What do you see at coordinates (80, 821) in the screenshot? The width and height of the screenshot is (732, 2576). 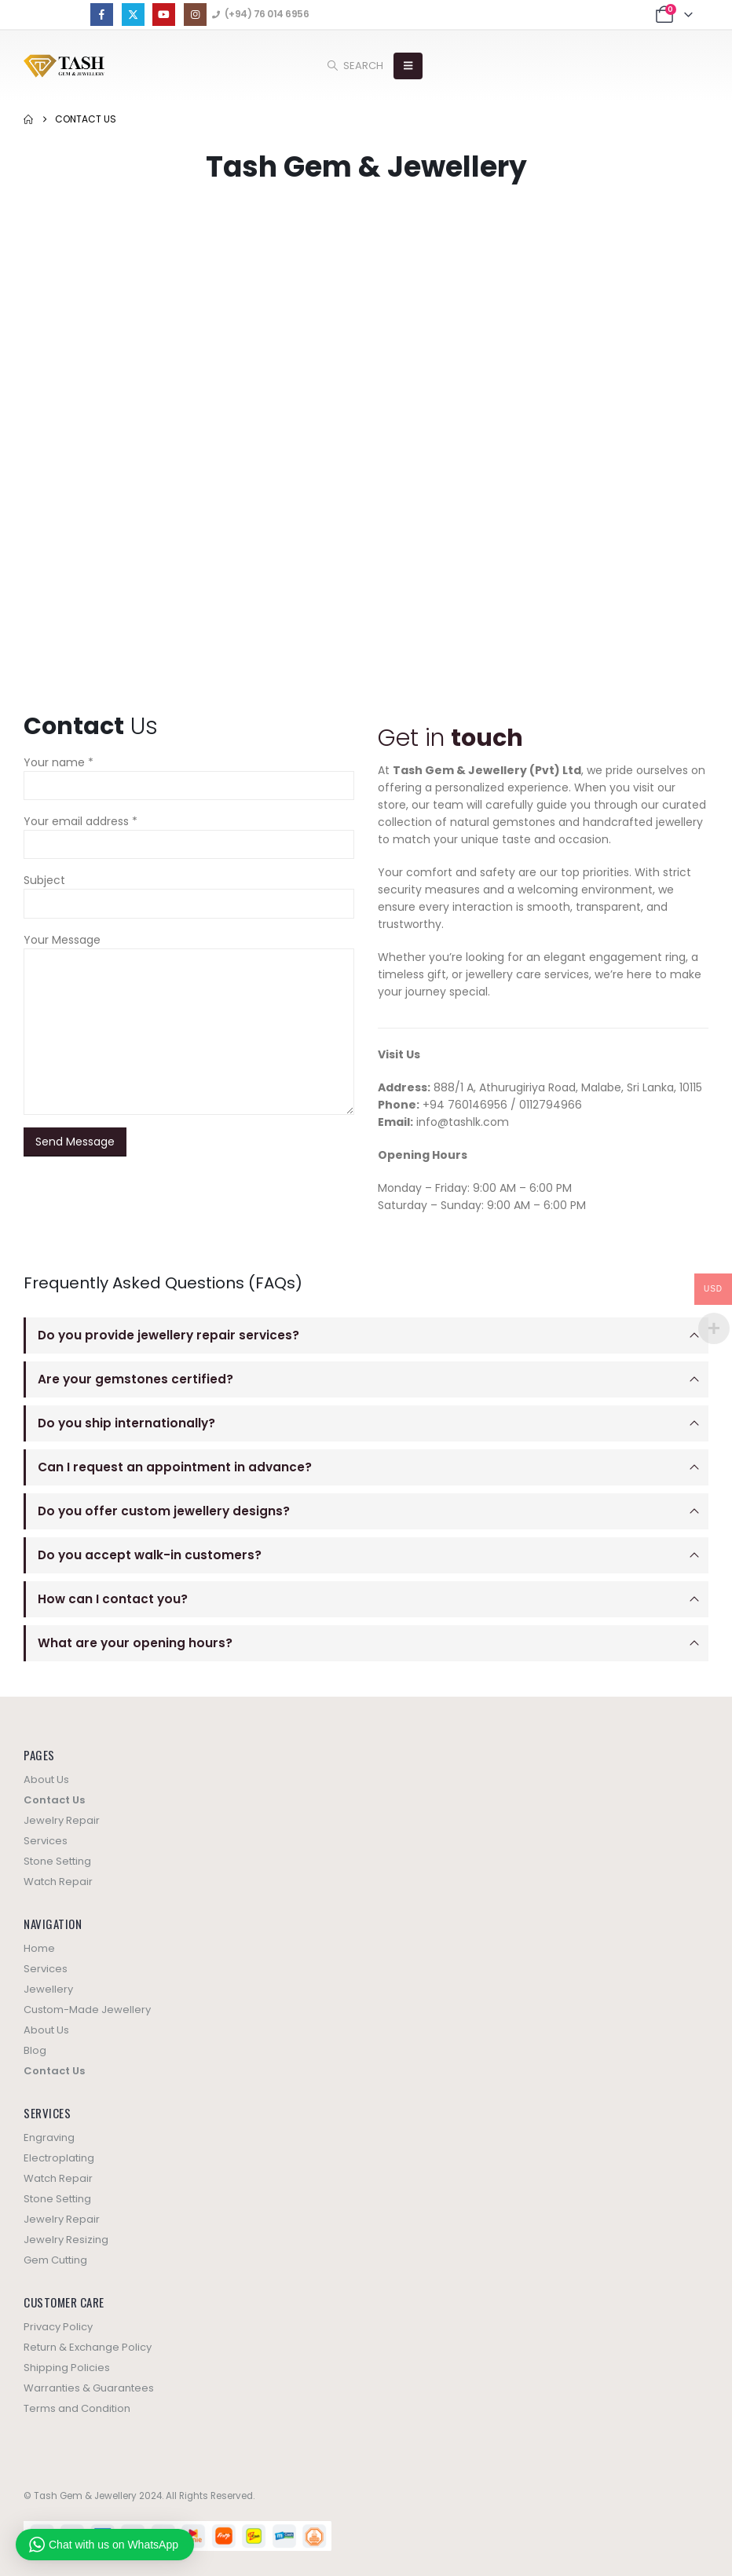 I see `Your email address *` at bounding box center [80, 821].